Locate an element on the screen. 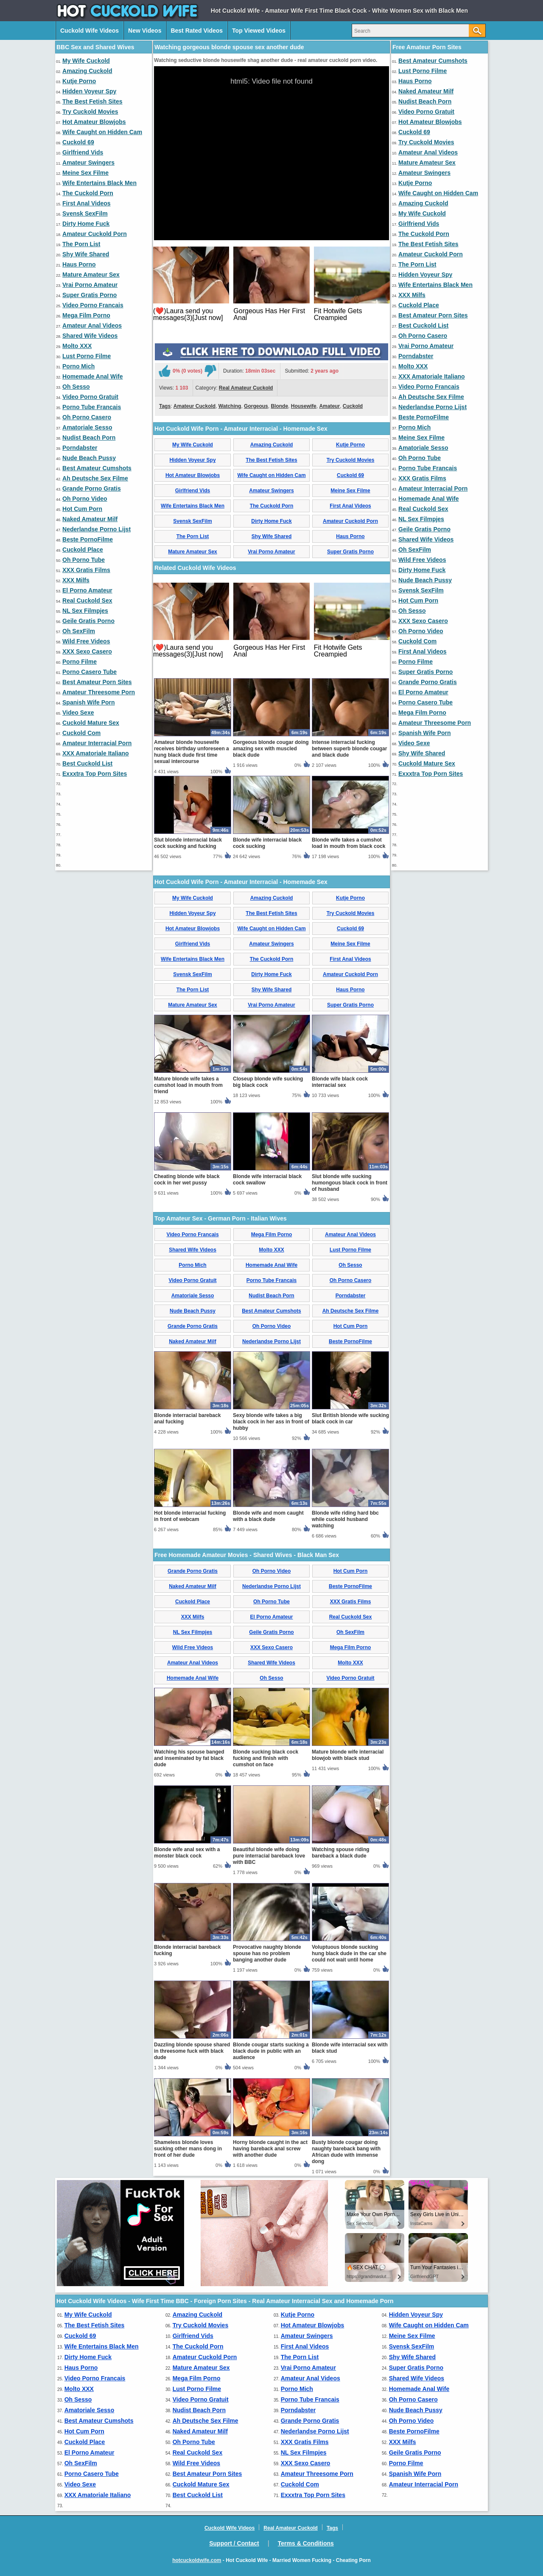 Image resolution: width=543 pixels, height=2576 pixels. Geile Gratis Porno is located at coordinates (88, 620).